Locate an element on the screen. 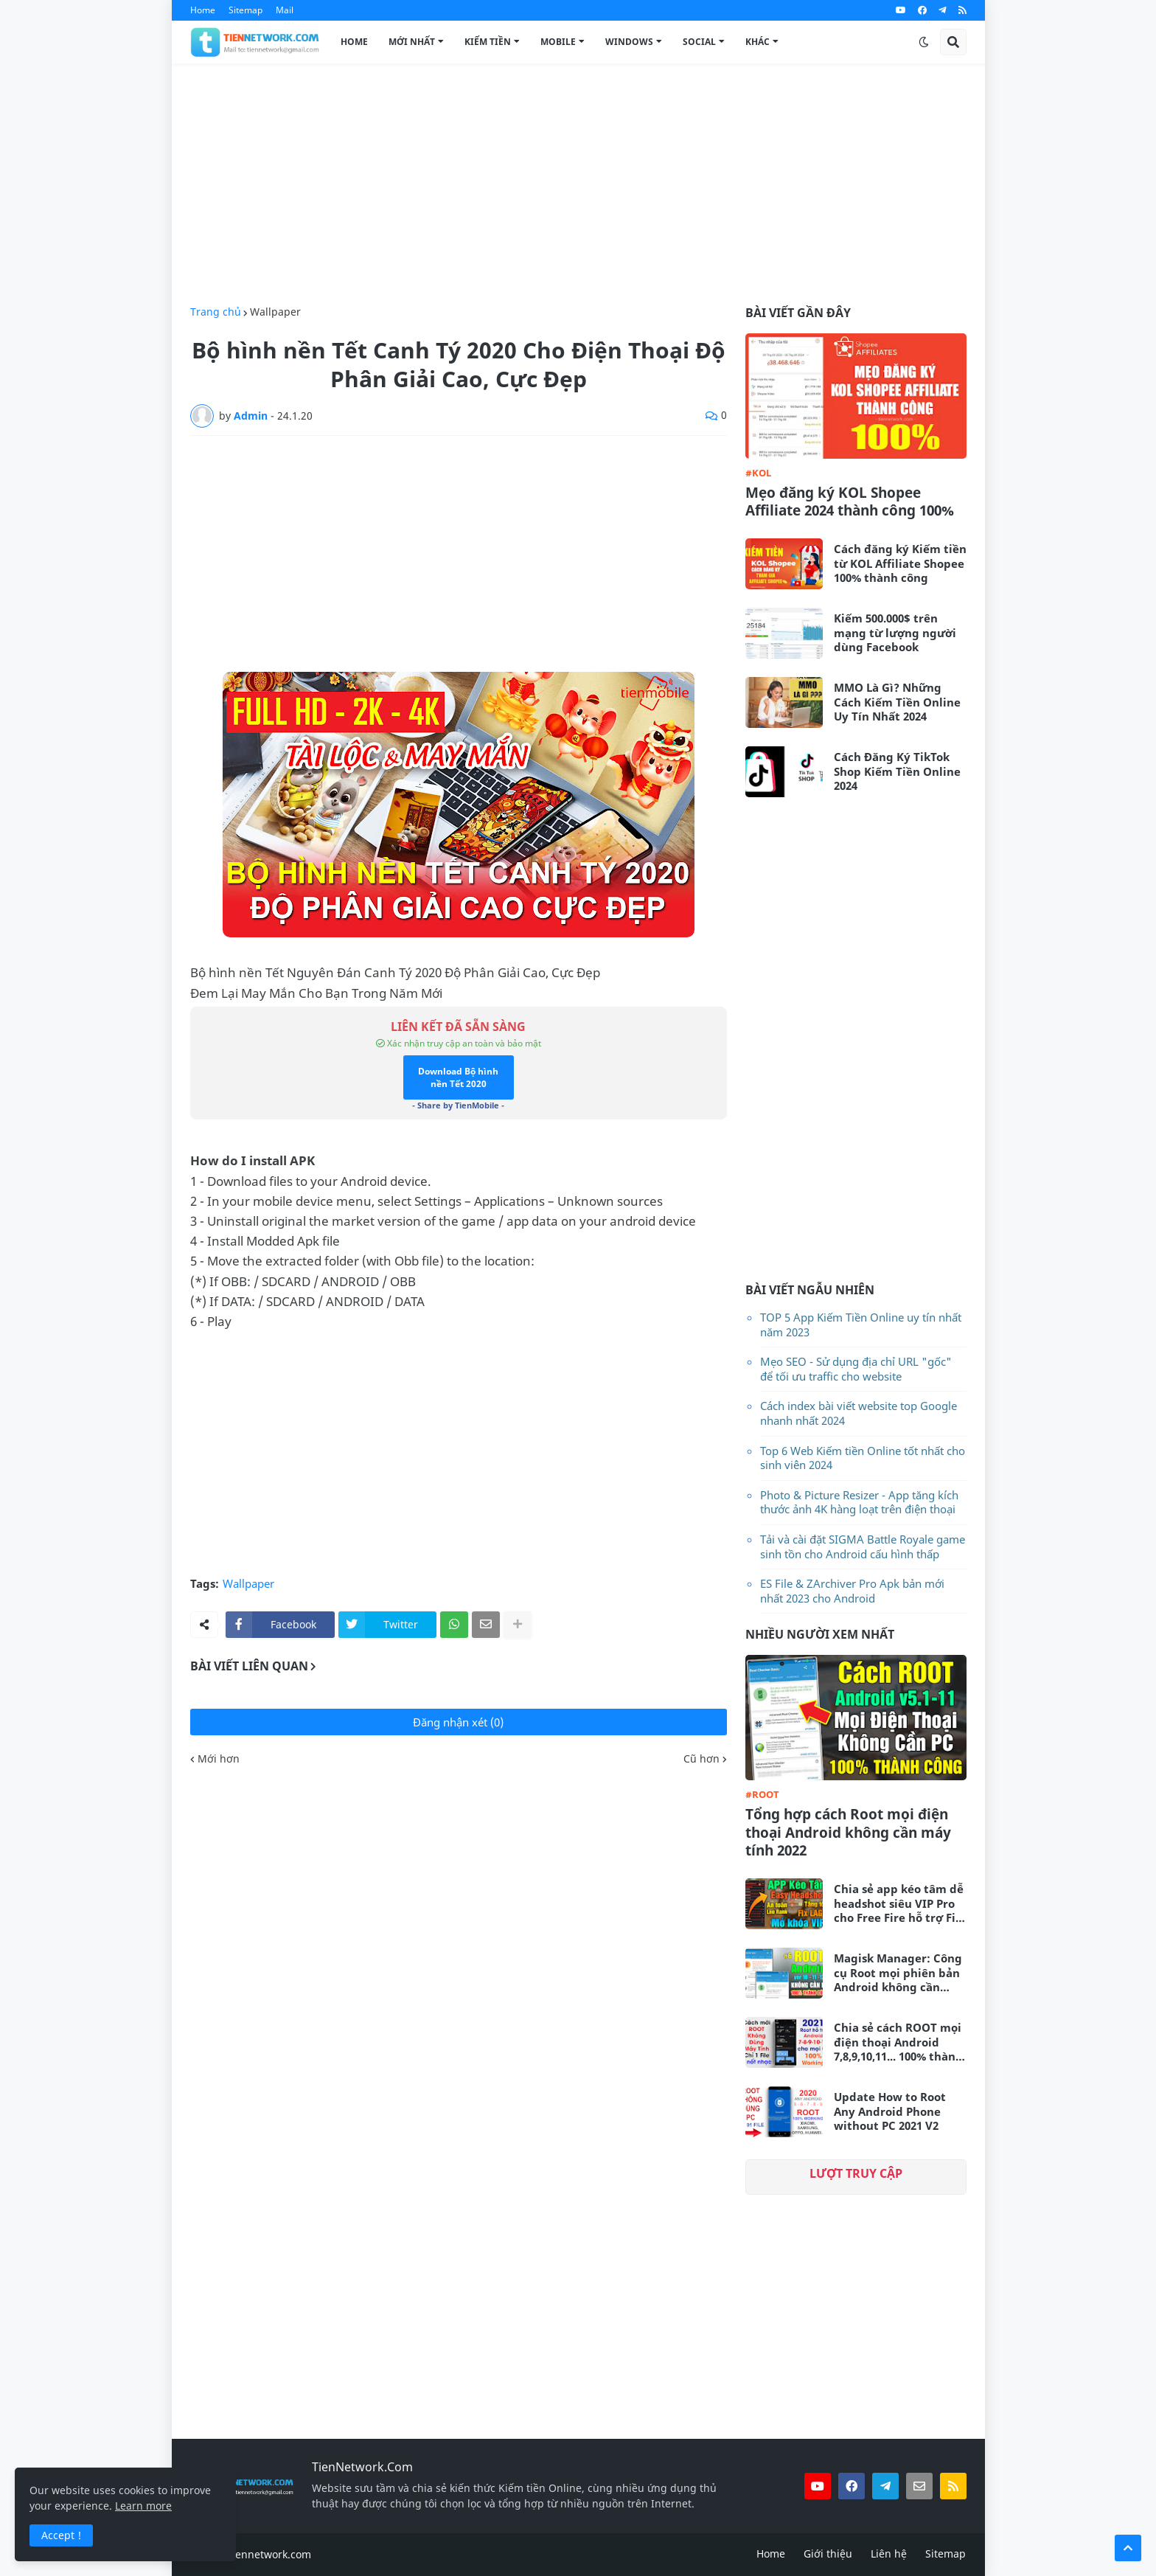 This screenshot has height=2576, width=1156. Update How to Root Any Android Phone without PC 2021 V2 is located at coordinates (890, 2111).